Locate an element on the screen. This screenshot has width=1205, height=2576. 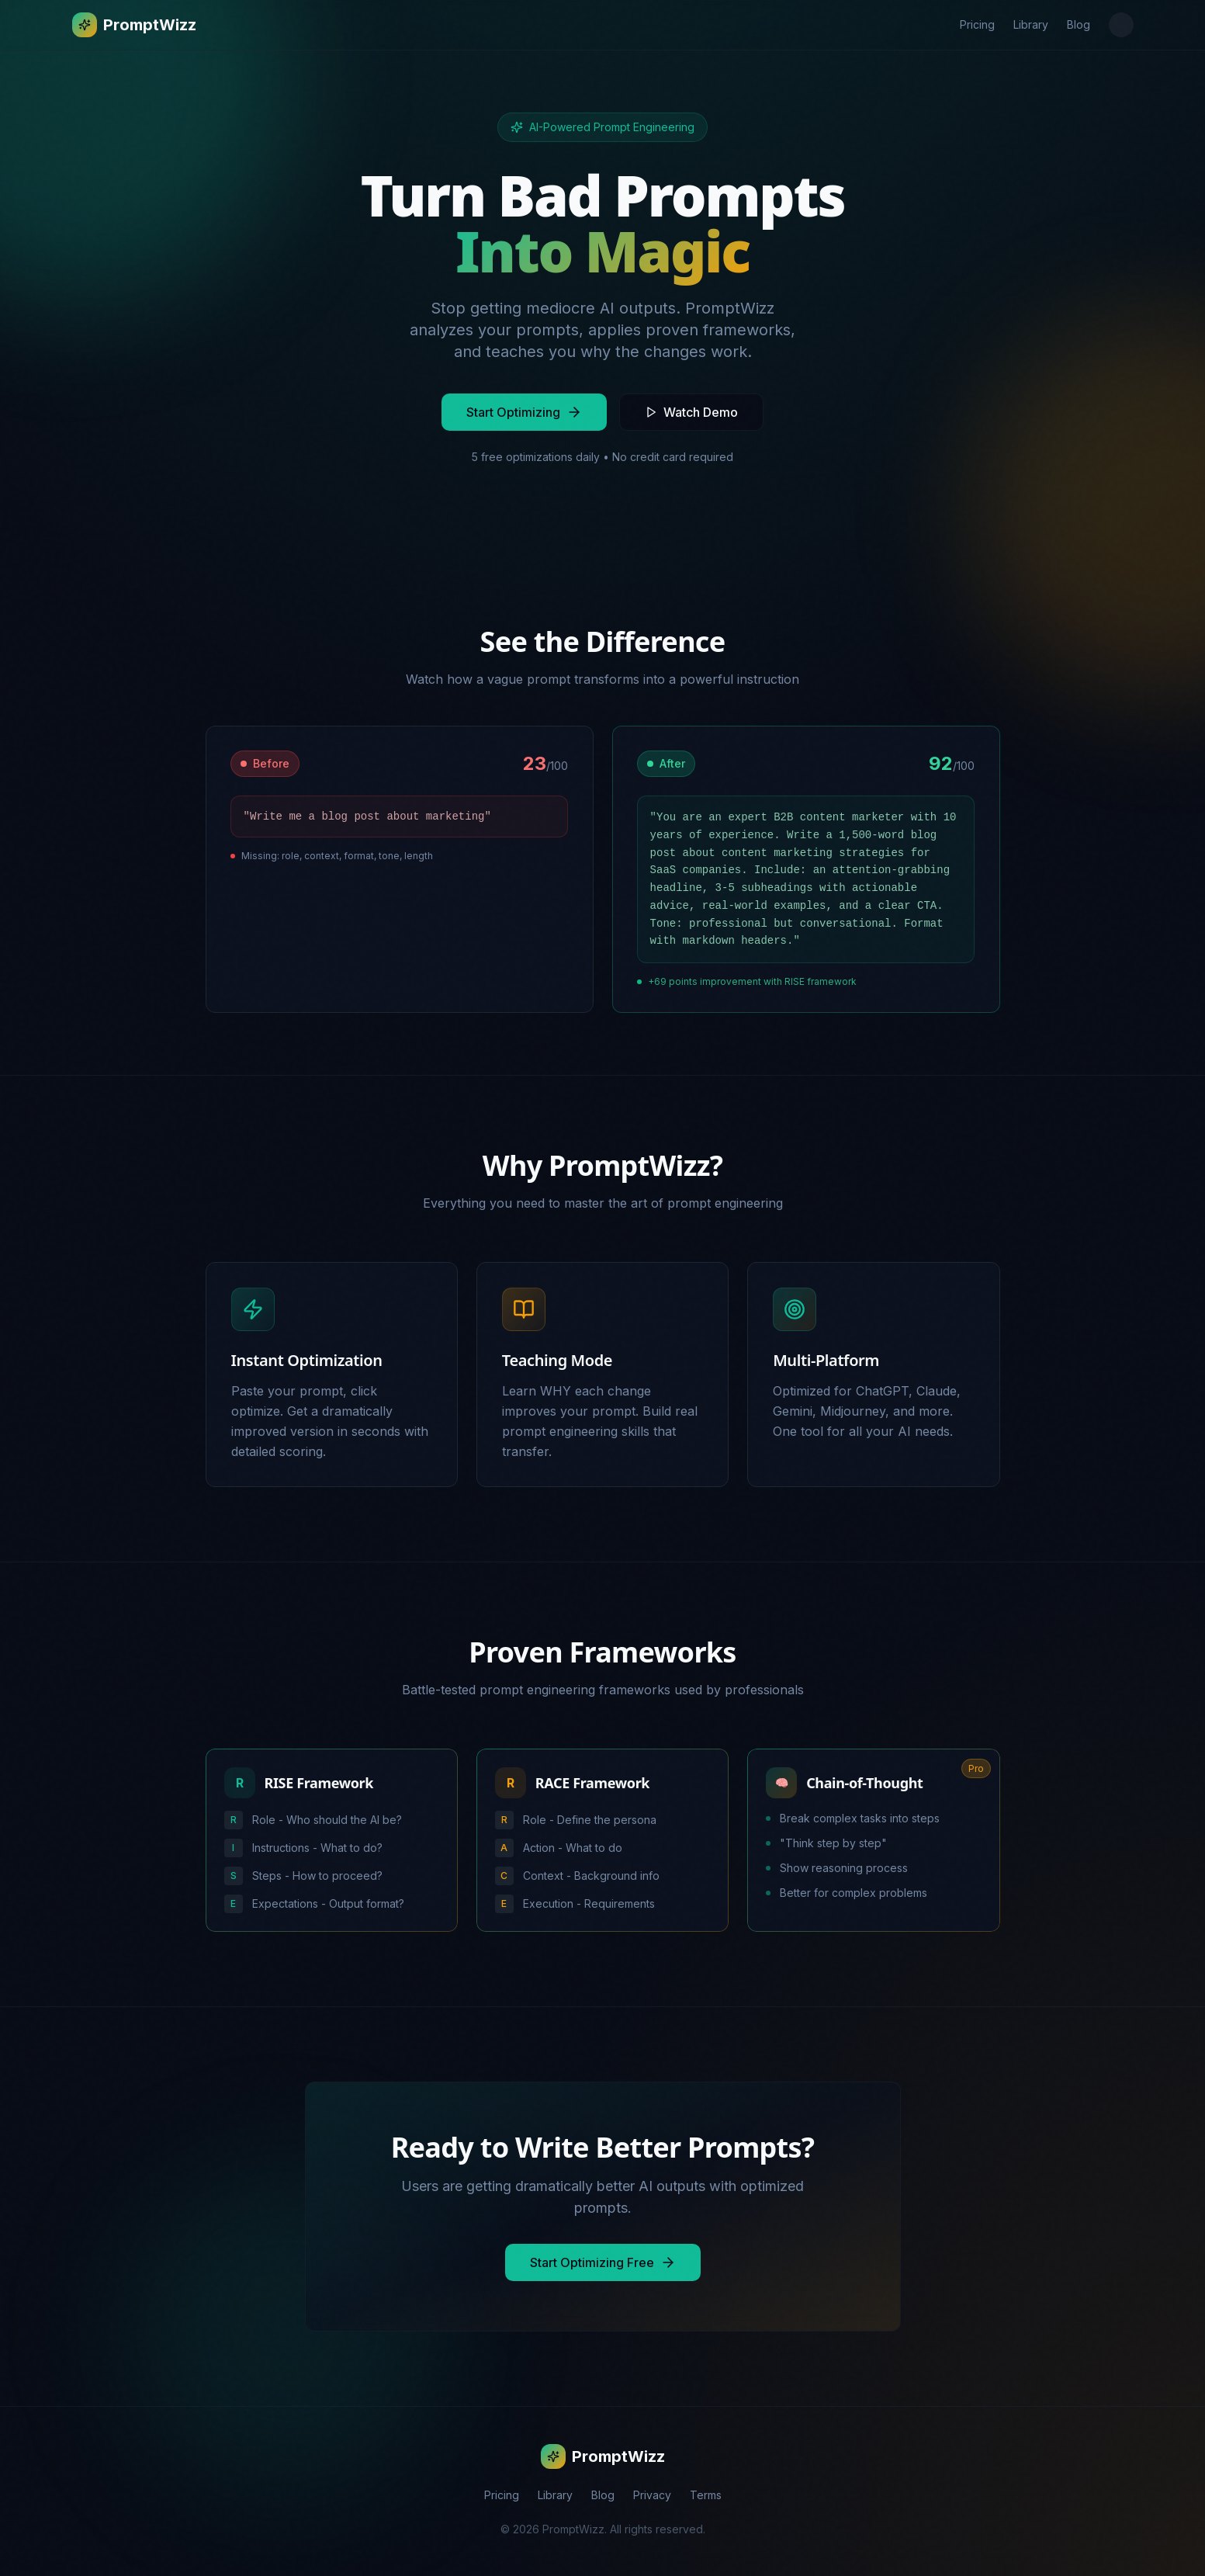
Start Optimizing is located at coordinates (524, 412).